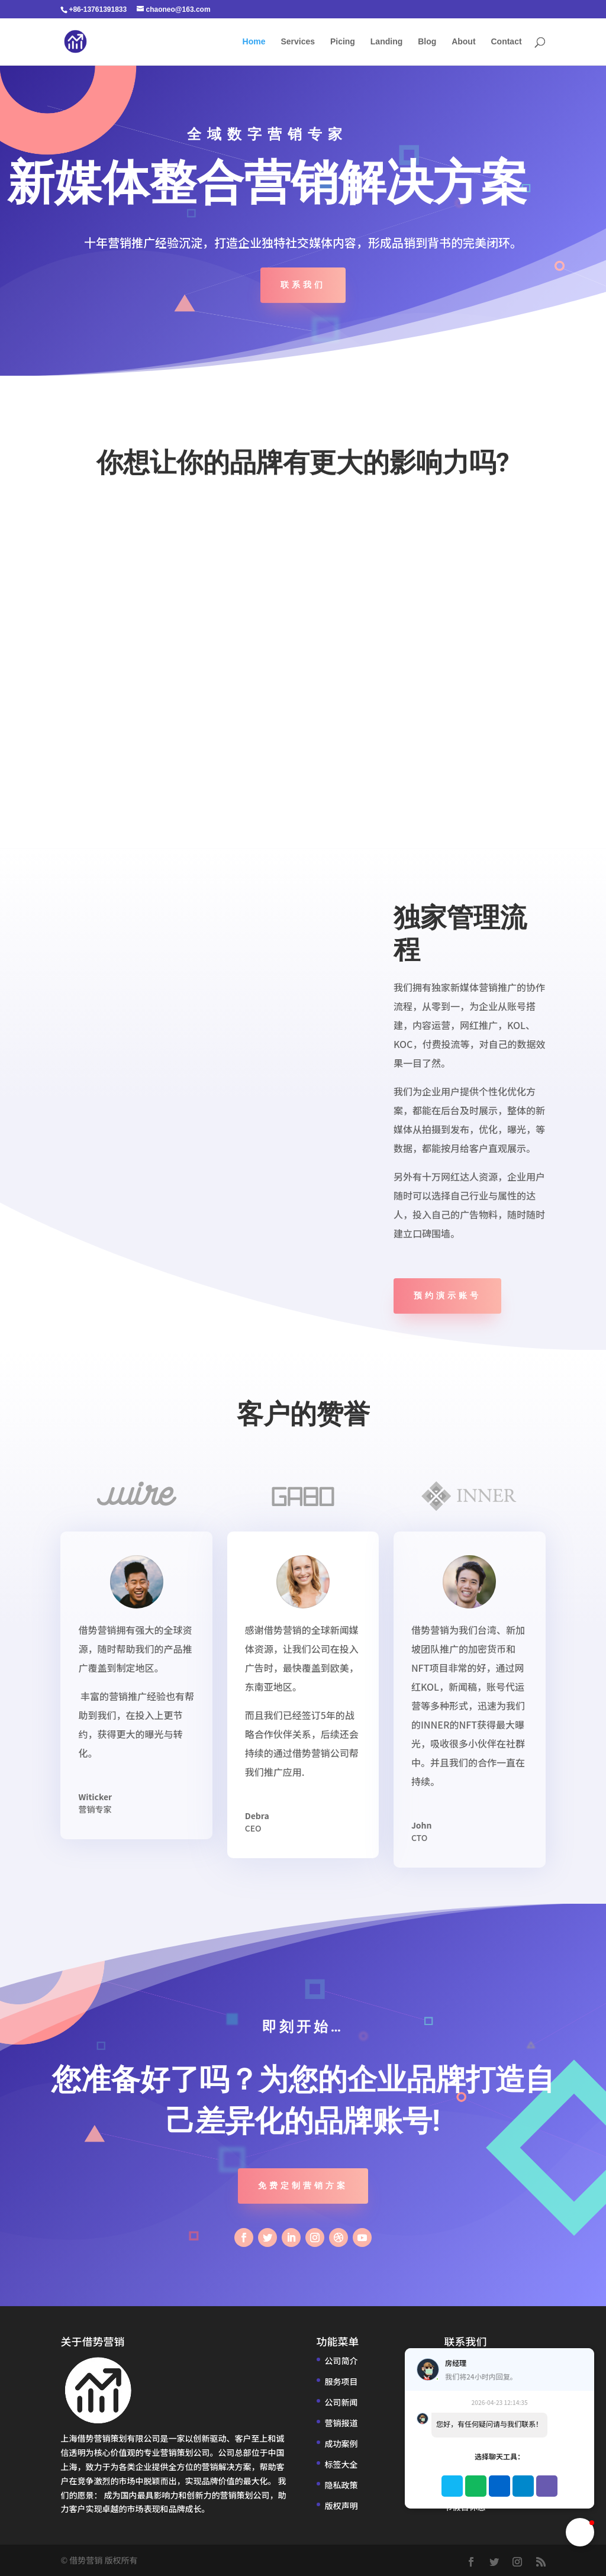 This screenshot has width=606, height=2576. What do you see at coordinates (303, 2185) in the screenshot?
I see `免费定制营销方案` at bounding box center [303, 2185].